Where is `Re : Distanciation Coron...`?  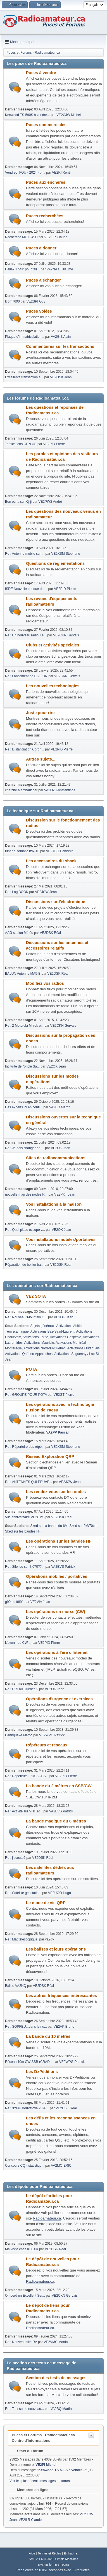
Re : Distanciation Coron... is located at coordinates (24, 749).